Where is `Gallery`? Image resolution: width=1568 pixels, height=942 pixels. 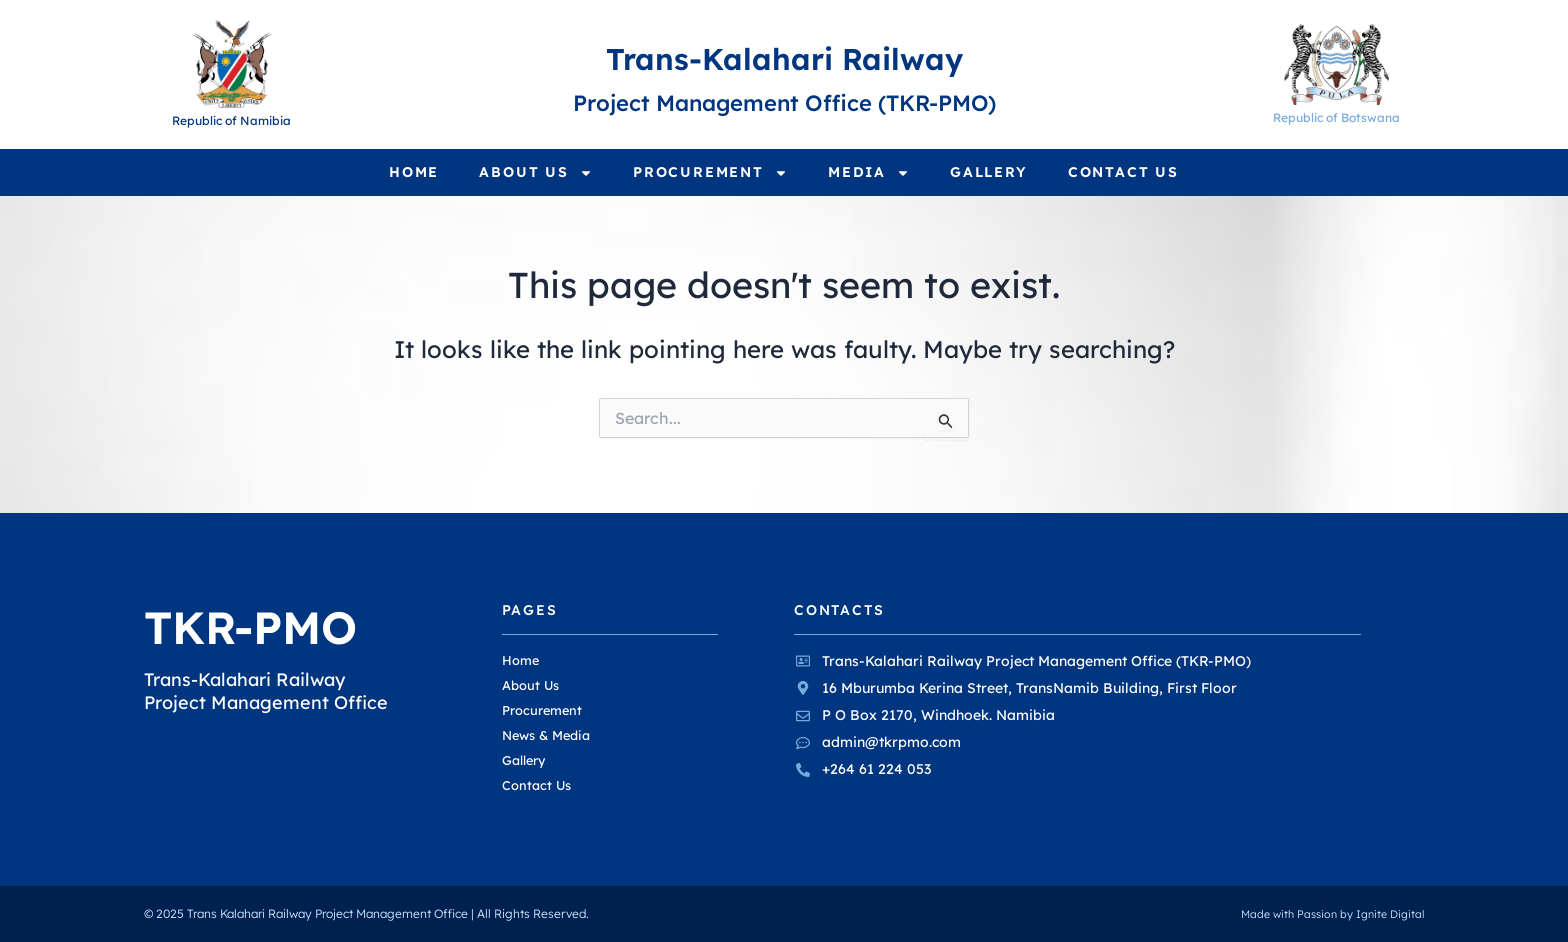
Gallery is located at coordinates (989, 172).